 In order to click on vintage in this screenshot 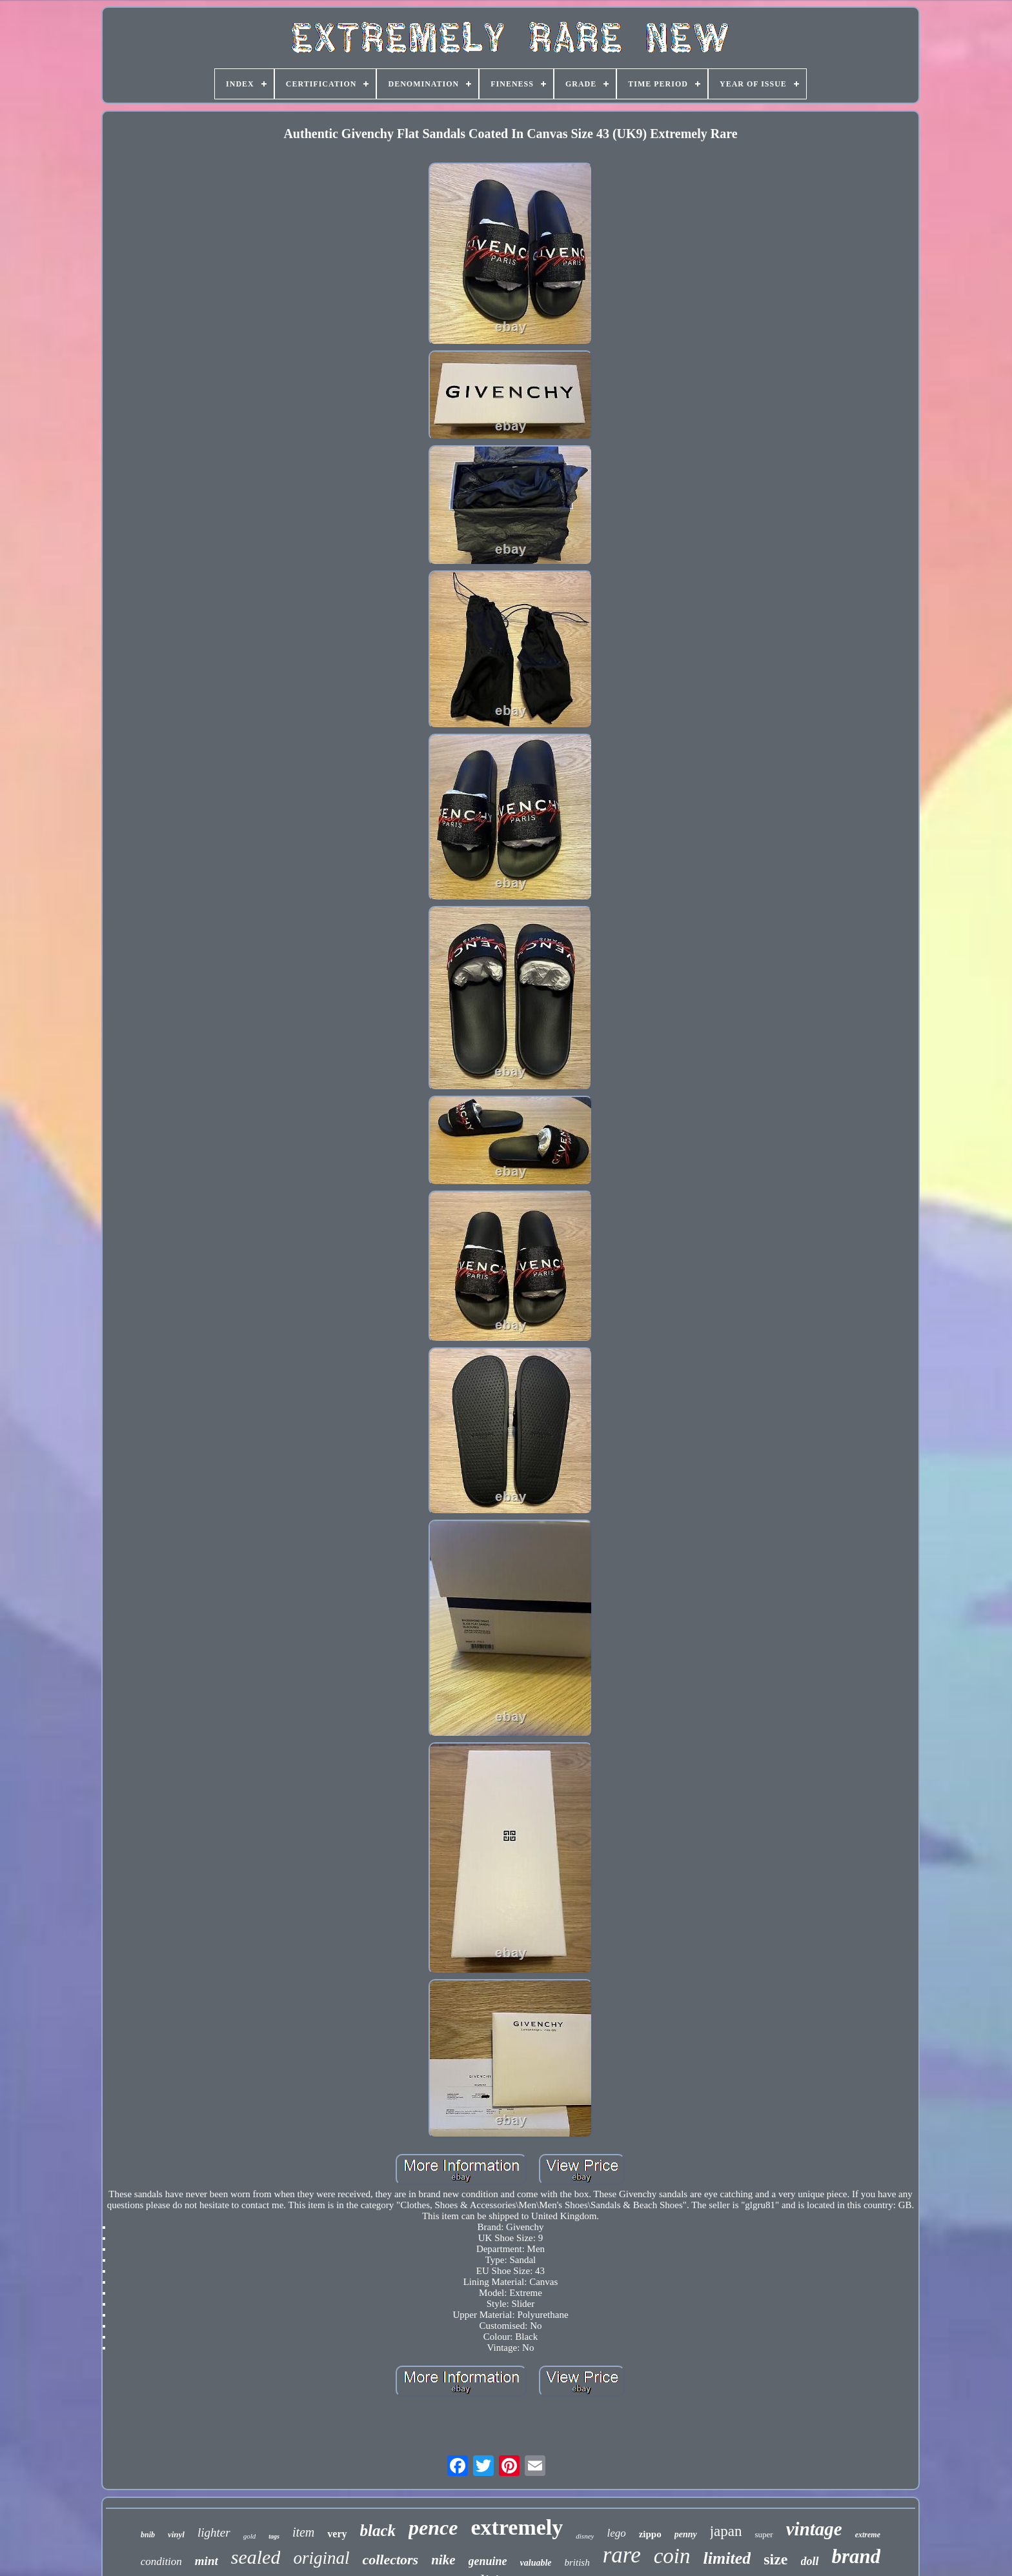, I will do `click(814, 2529)`.